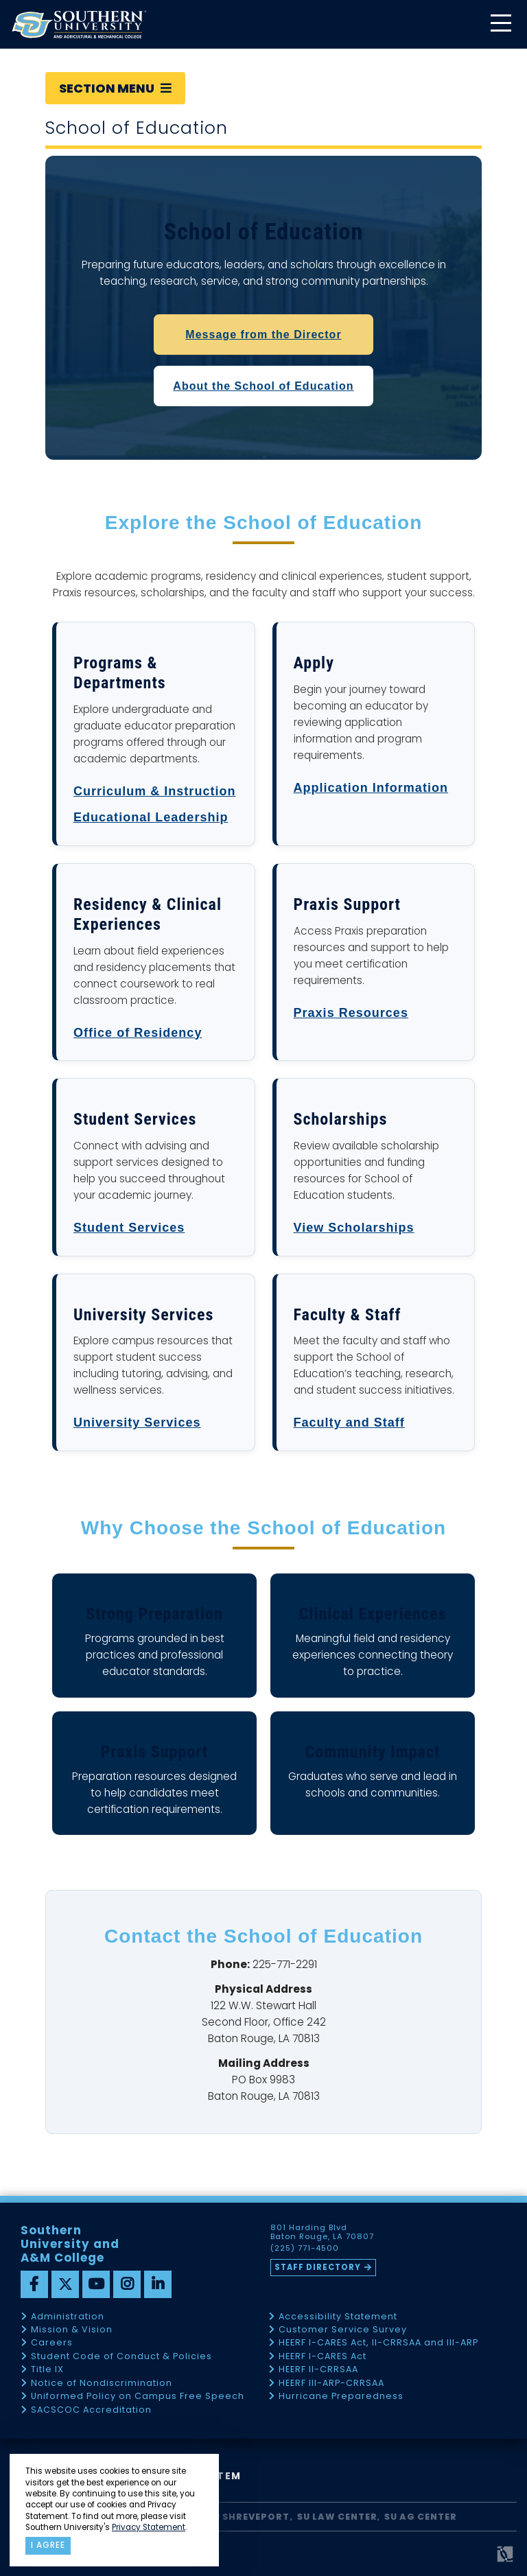  What do you see at coordinates (349, 1422) in the screenshot?
I see `Faculty and Staff` at bounding box center [349, 1422].